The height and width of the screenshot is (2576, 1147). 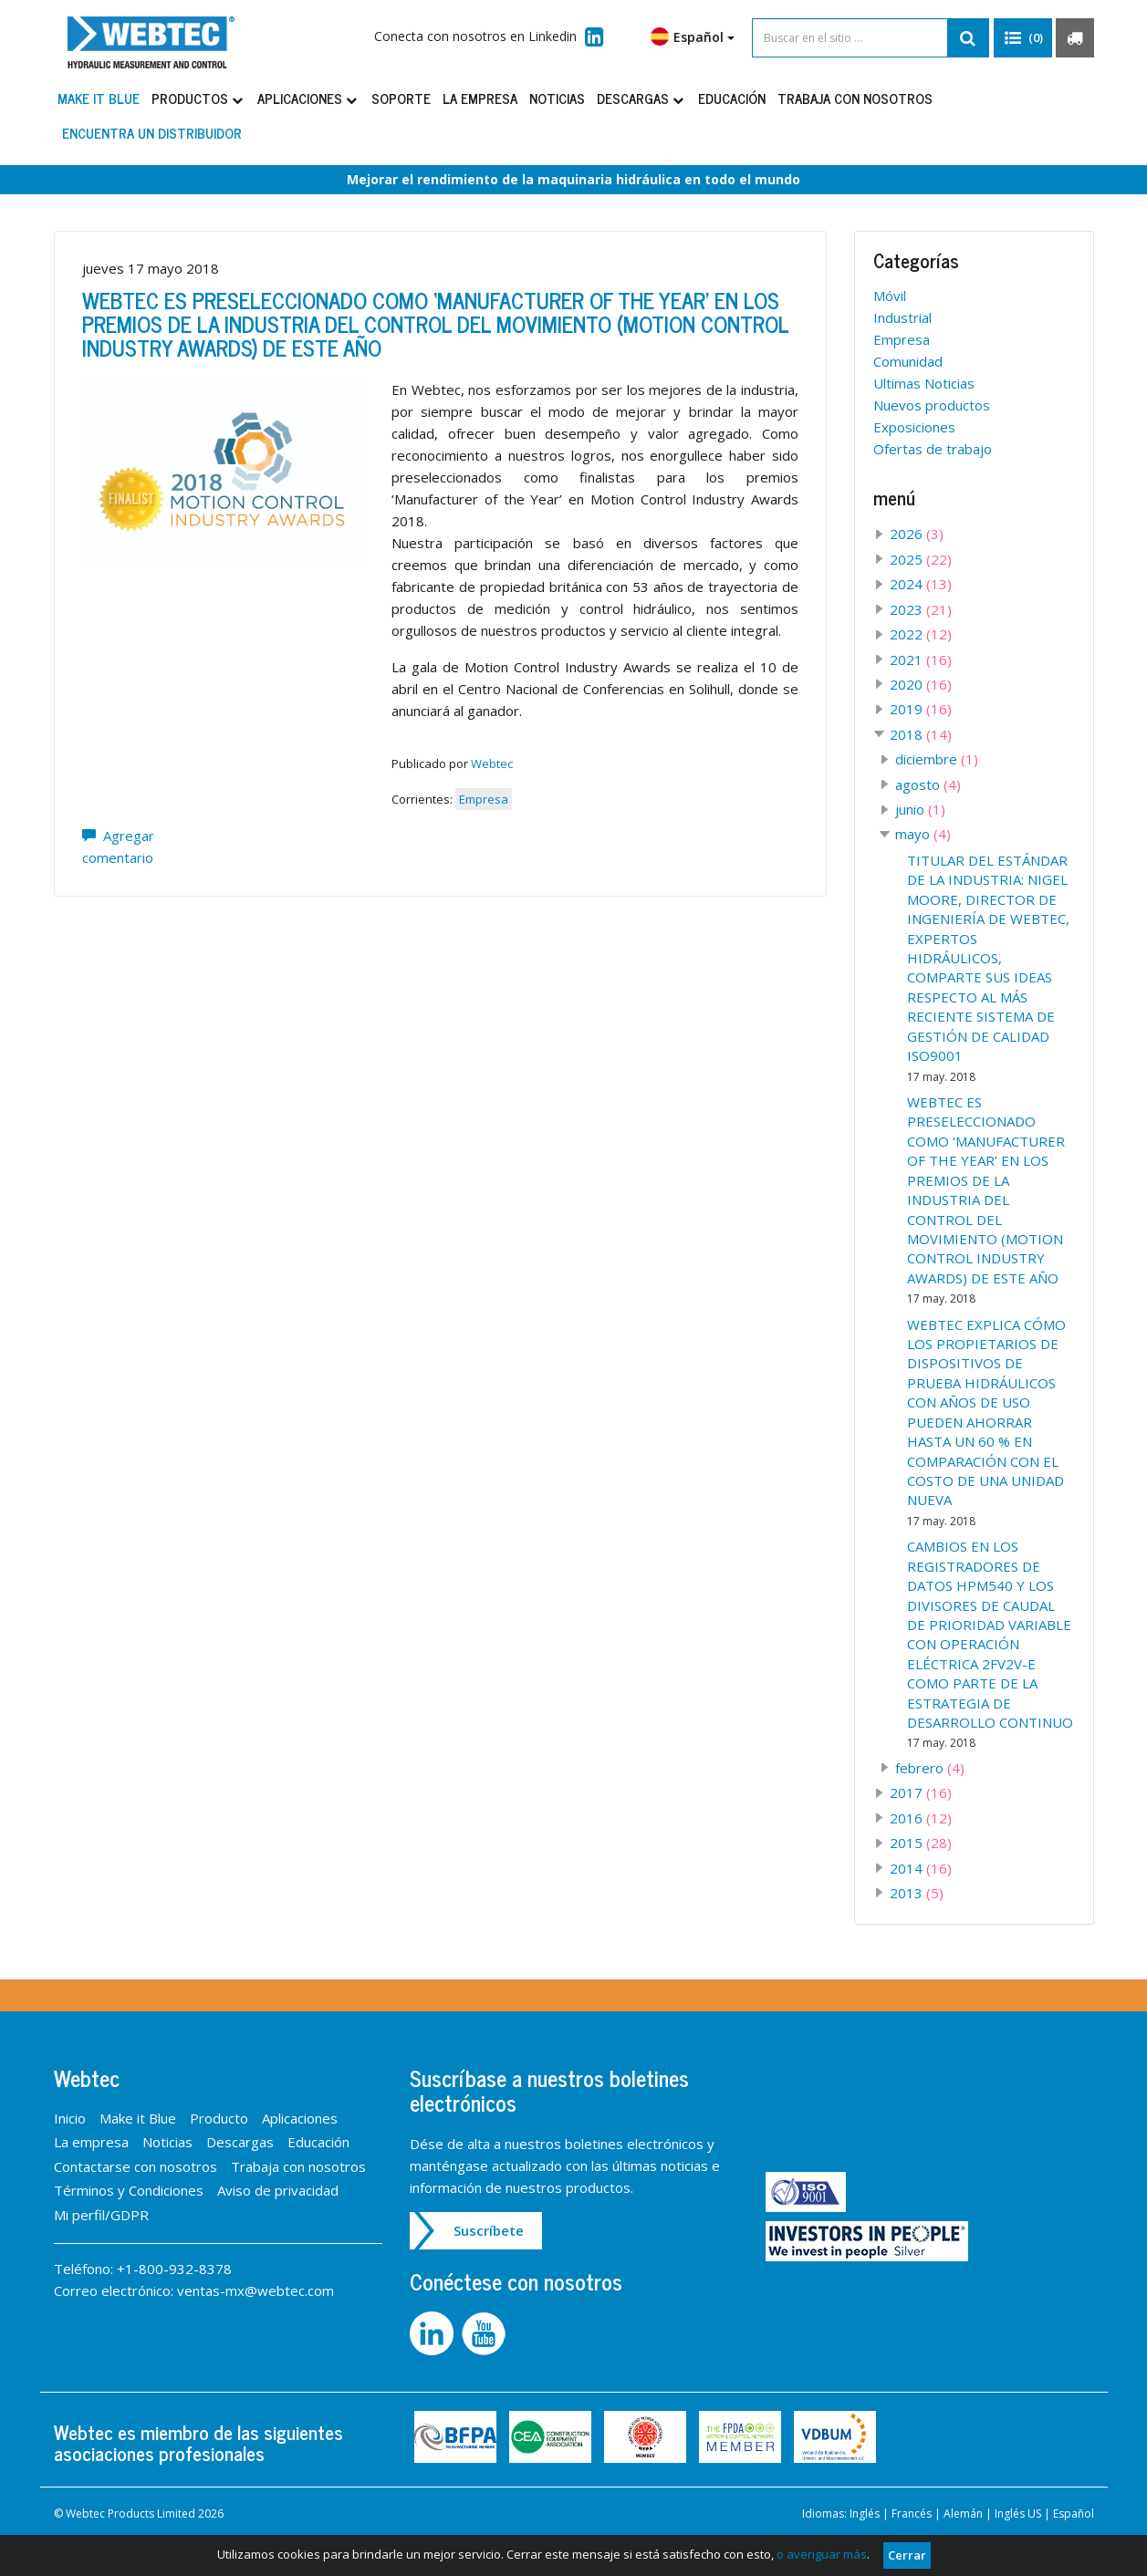 What do you see at coordinates (917, 534) in the screenshot?
I see `2026` at bounding box center [917, 534].